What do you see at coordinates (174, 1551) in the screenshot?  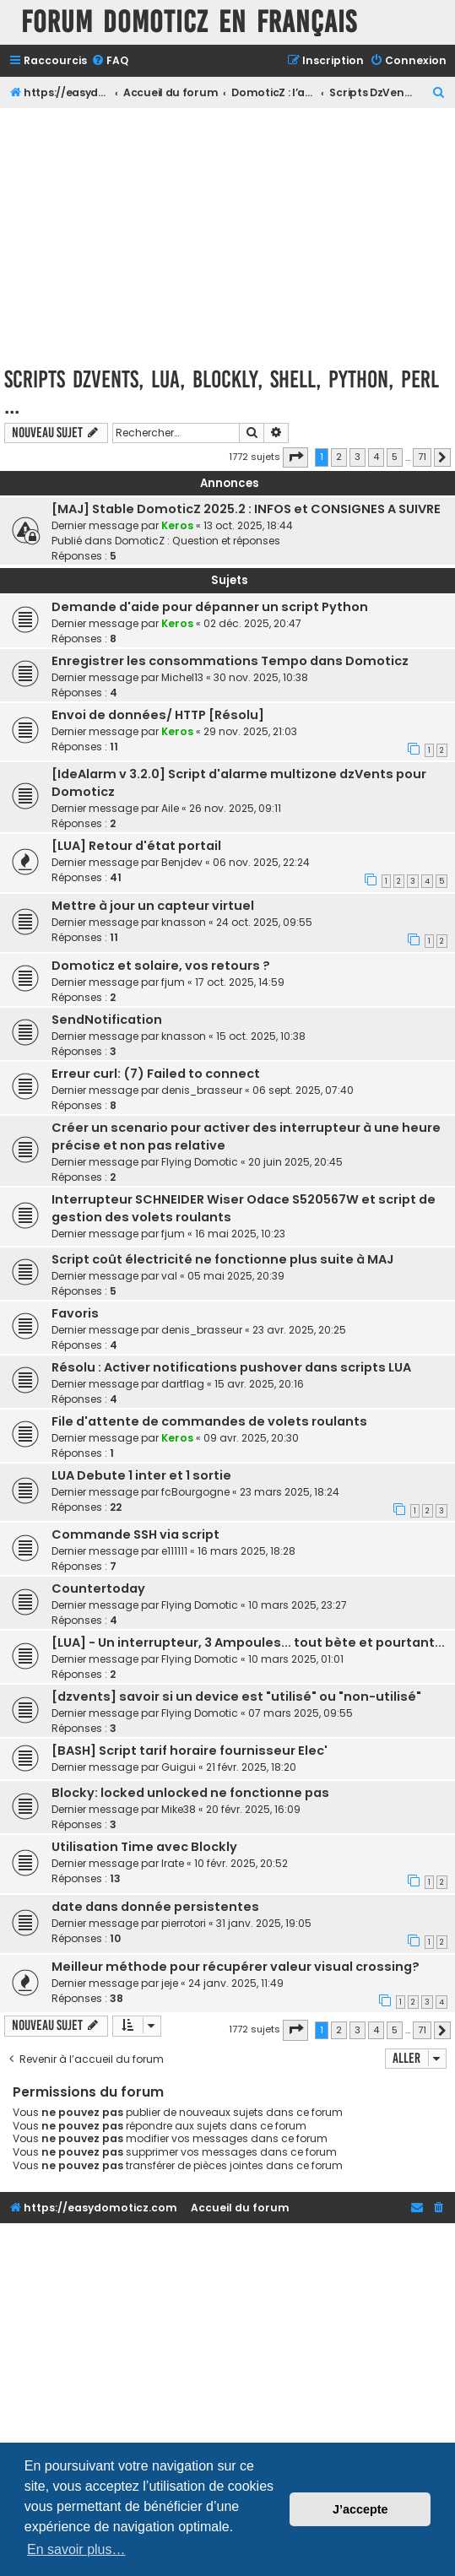 I see `e111111` at bounding box center [174, 1551].